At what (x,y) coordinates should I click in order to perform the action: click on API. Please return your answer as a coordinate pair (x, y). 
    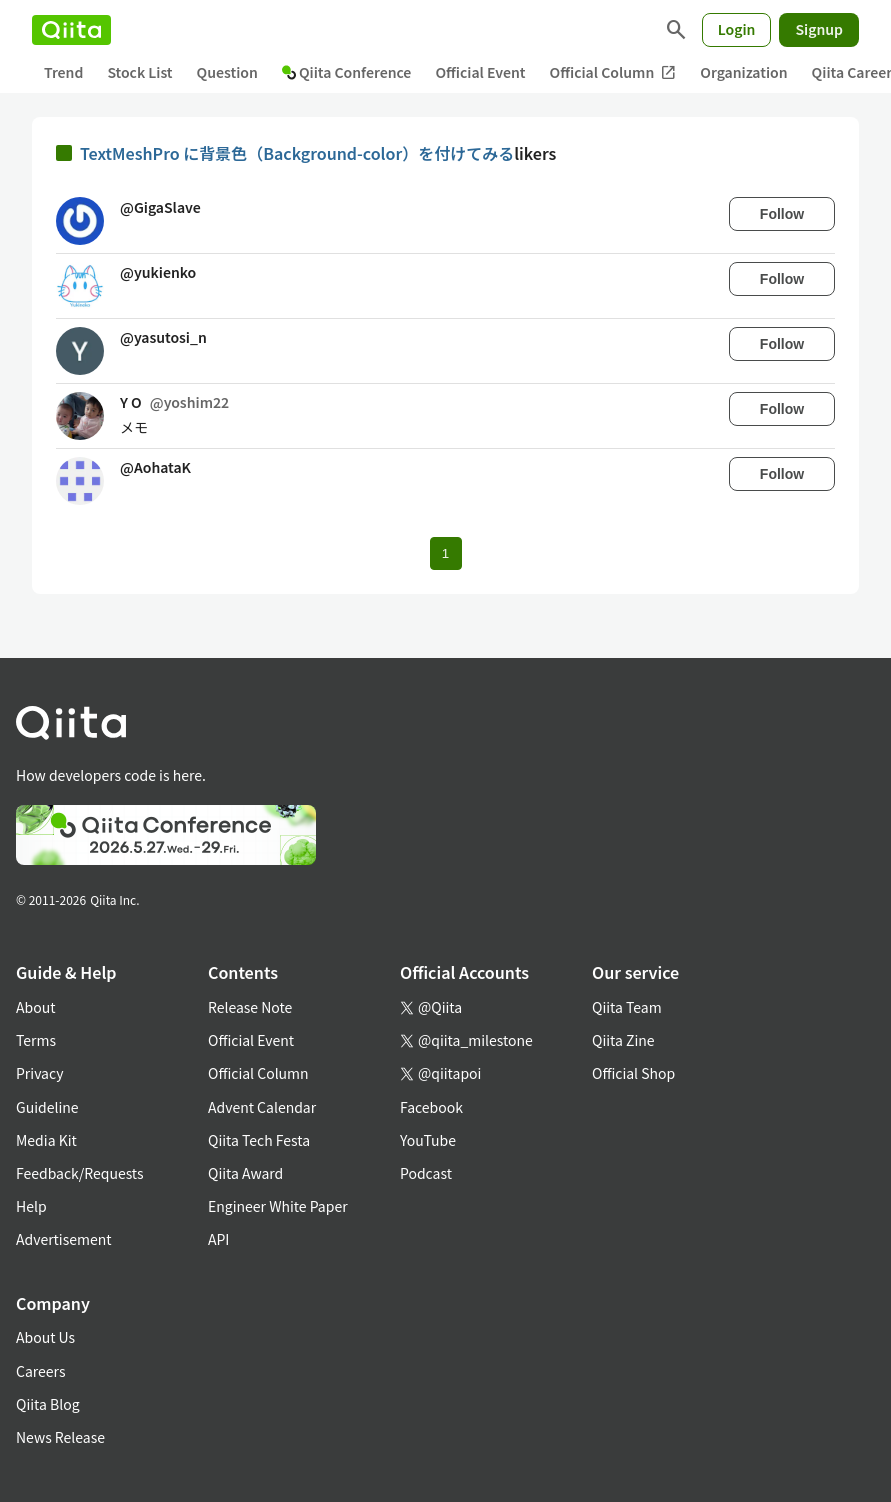
    Looking at the image, I should click on (218, 1239).